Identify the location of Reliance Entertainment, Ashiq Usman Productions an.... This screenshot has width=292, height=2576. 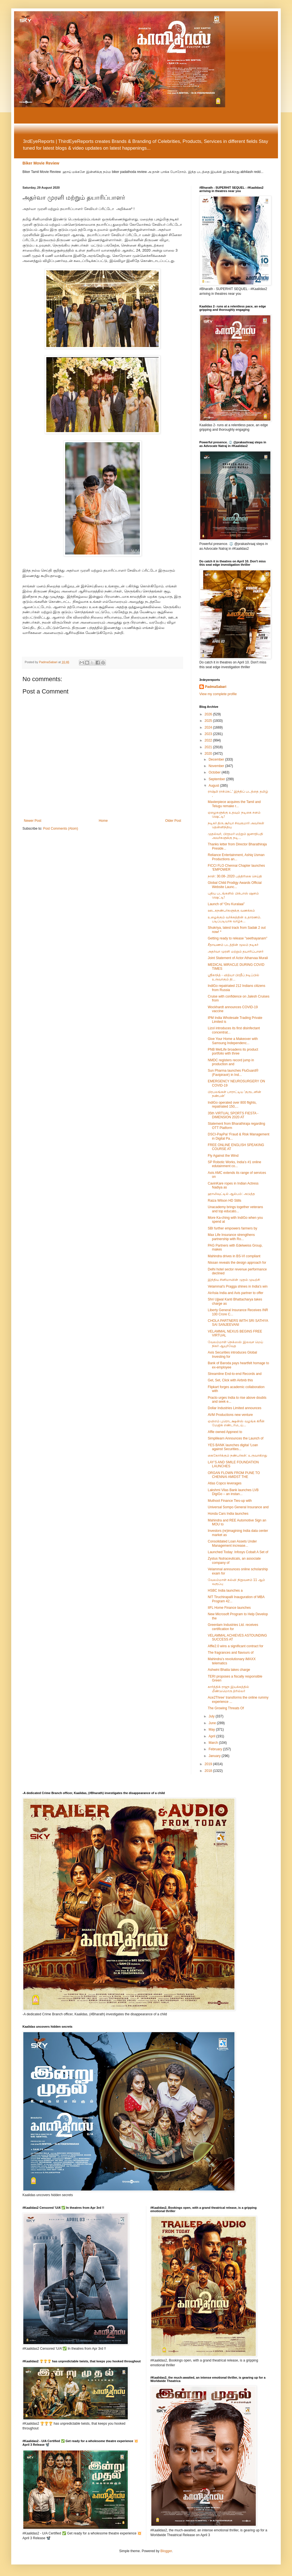
(236, 857).